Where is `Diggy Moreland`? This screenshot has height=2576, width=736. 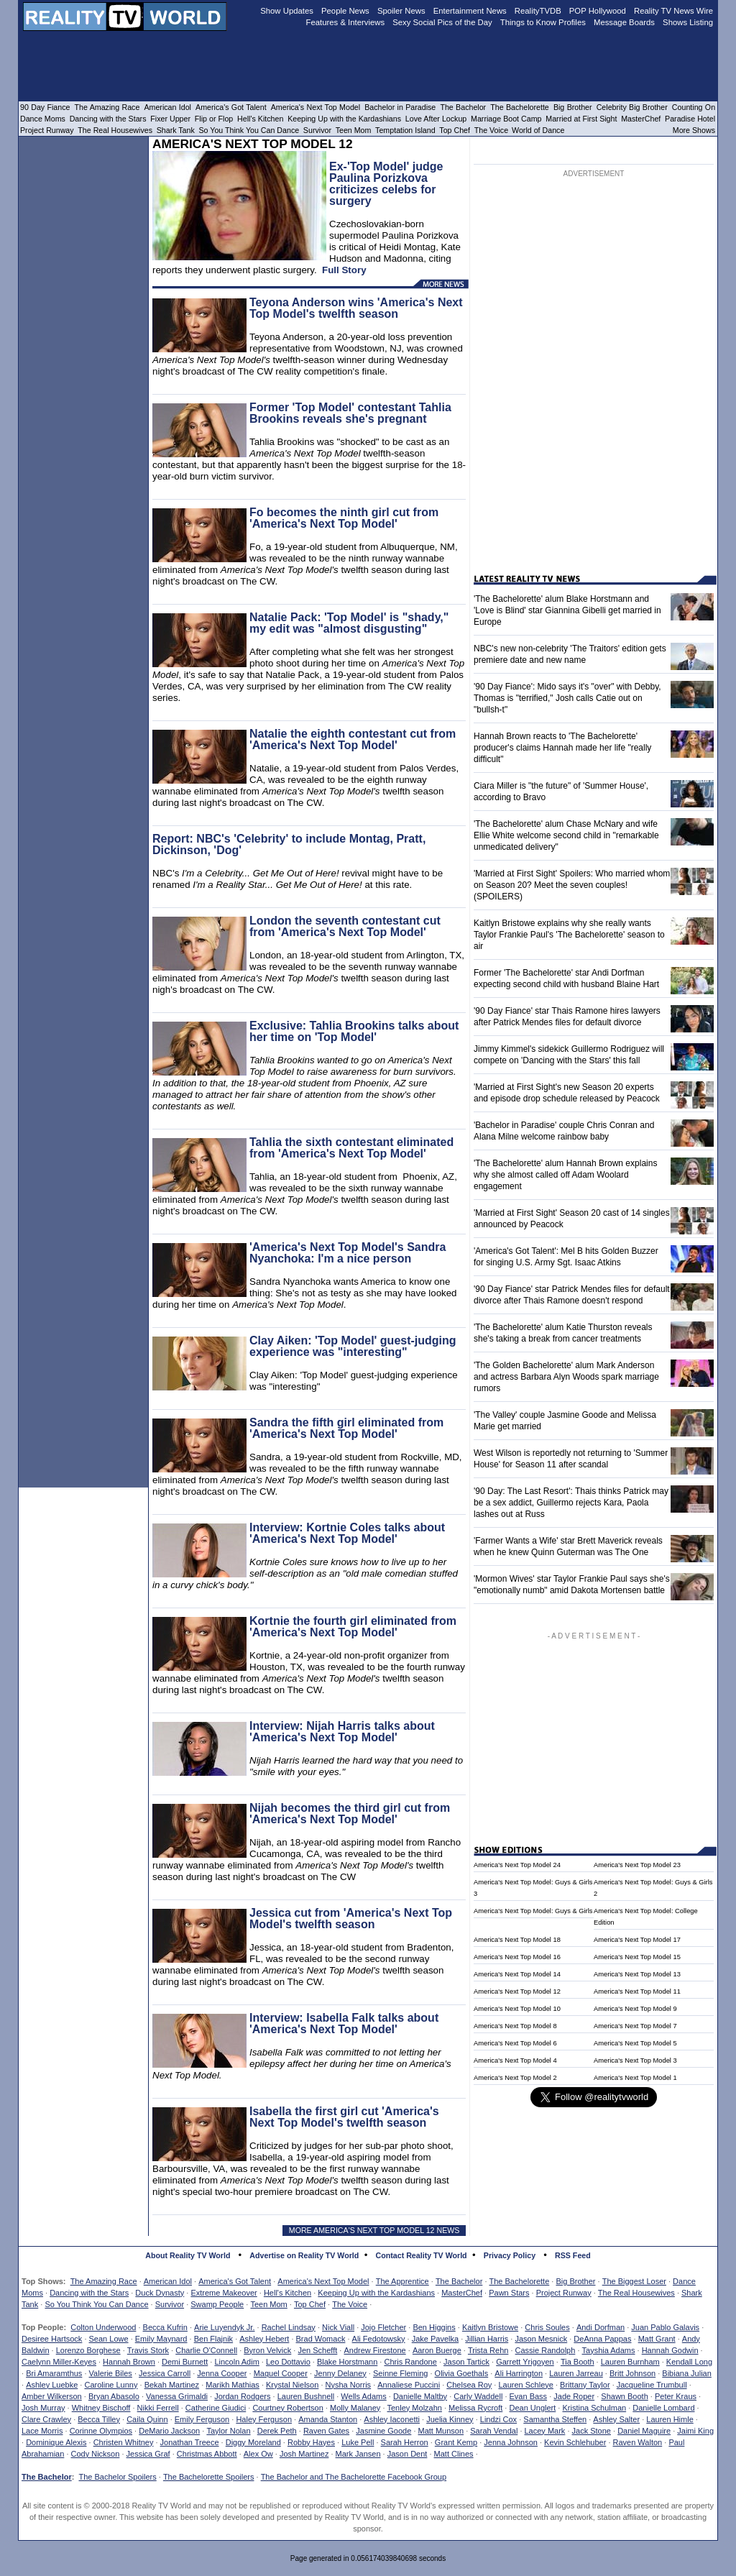 Diggy Moreland is located at coordinates (253, 2442).